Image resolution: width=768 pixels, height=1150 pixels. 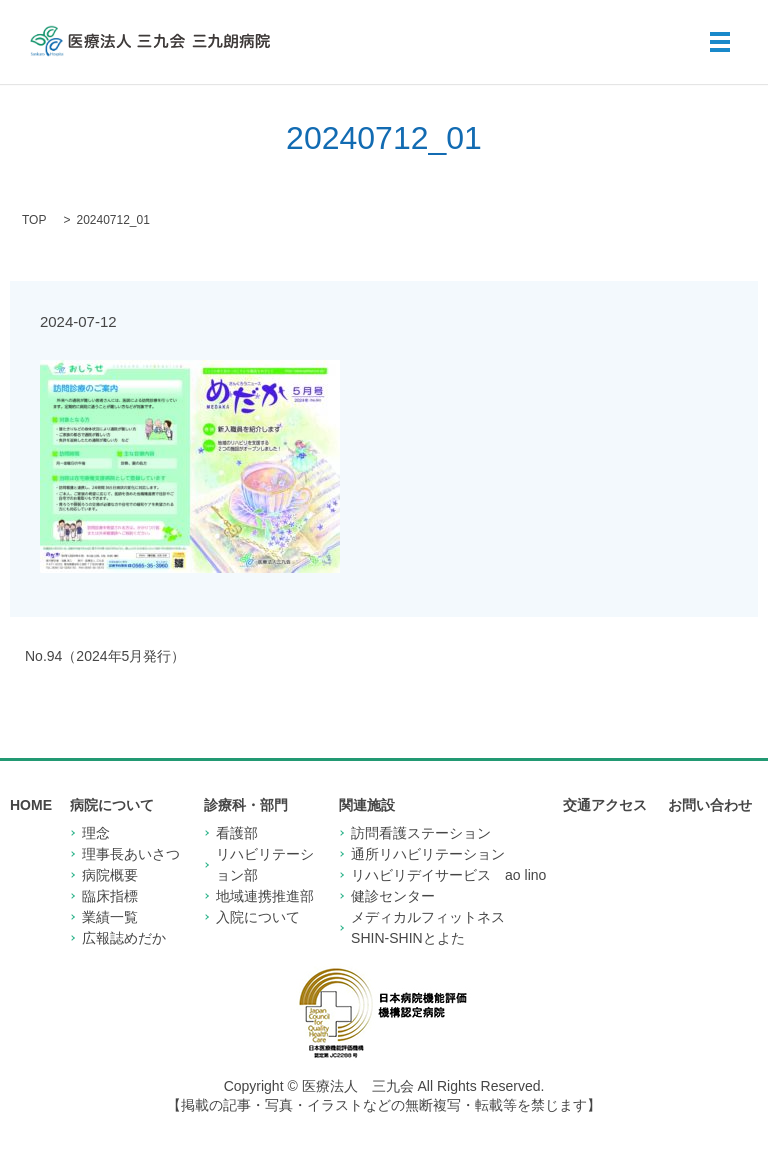 I want to click on 交通アクセス, so click(x=605, y=805).